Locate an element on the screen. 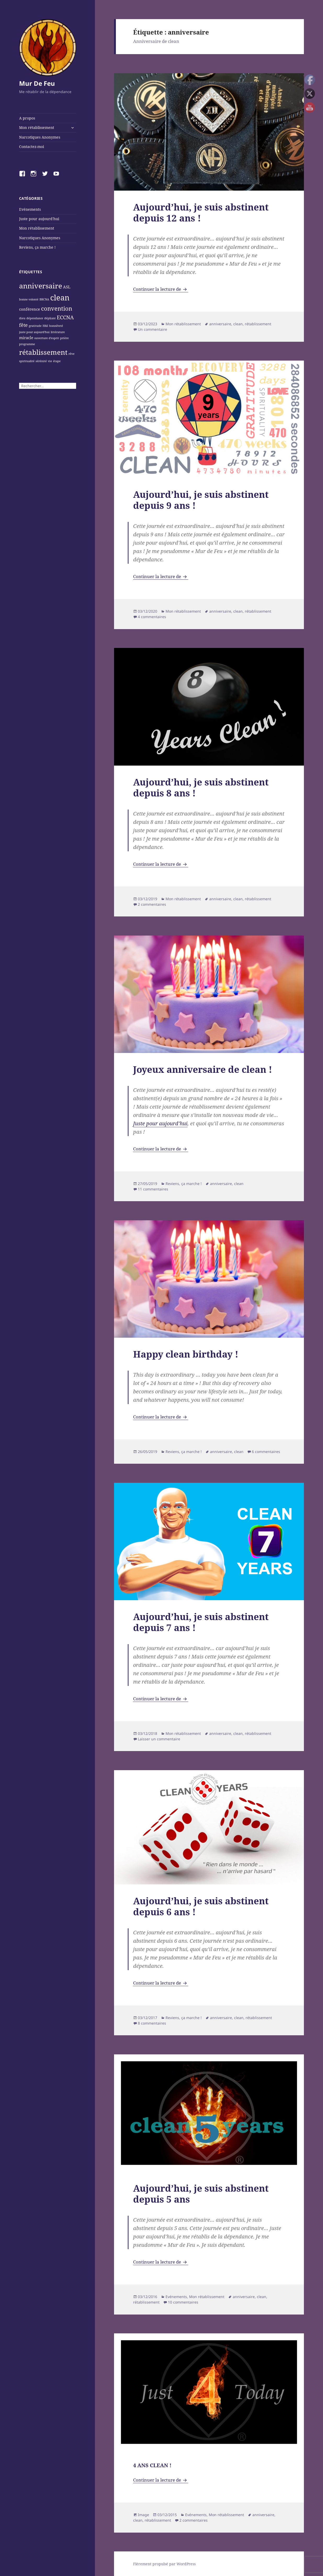 This screenshot has height=2576, width=323. fête [fête (3 éléments)] is located at coordinates (23, 325).